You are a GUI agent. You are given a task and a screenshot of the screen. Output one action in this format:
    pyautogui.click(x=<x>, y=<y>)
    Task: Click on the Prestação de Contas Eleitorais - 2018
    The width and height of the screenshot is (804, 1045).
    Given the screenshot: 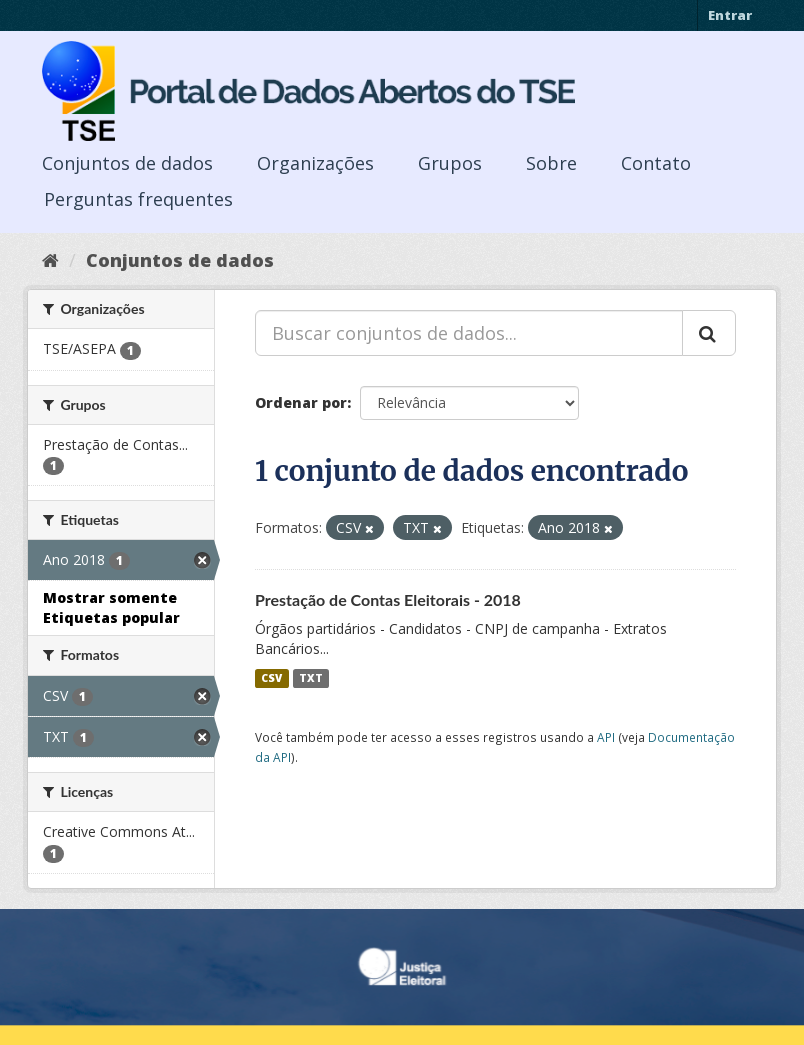 What is the action you would take?
    pyautogui.click(x=388, y=599)
    